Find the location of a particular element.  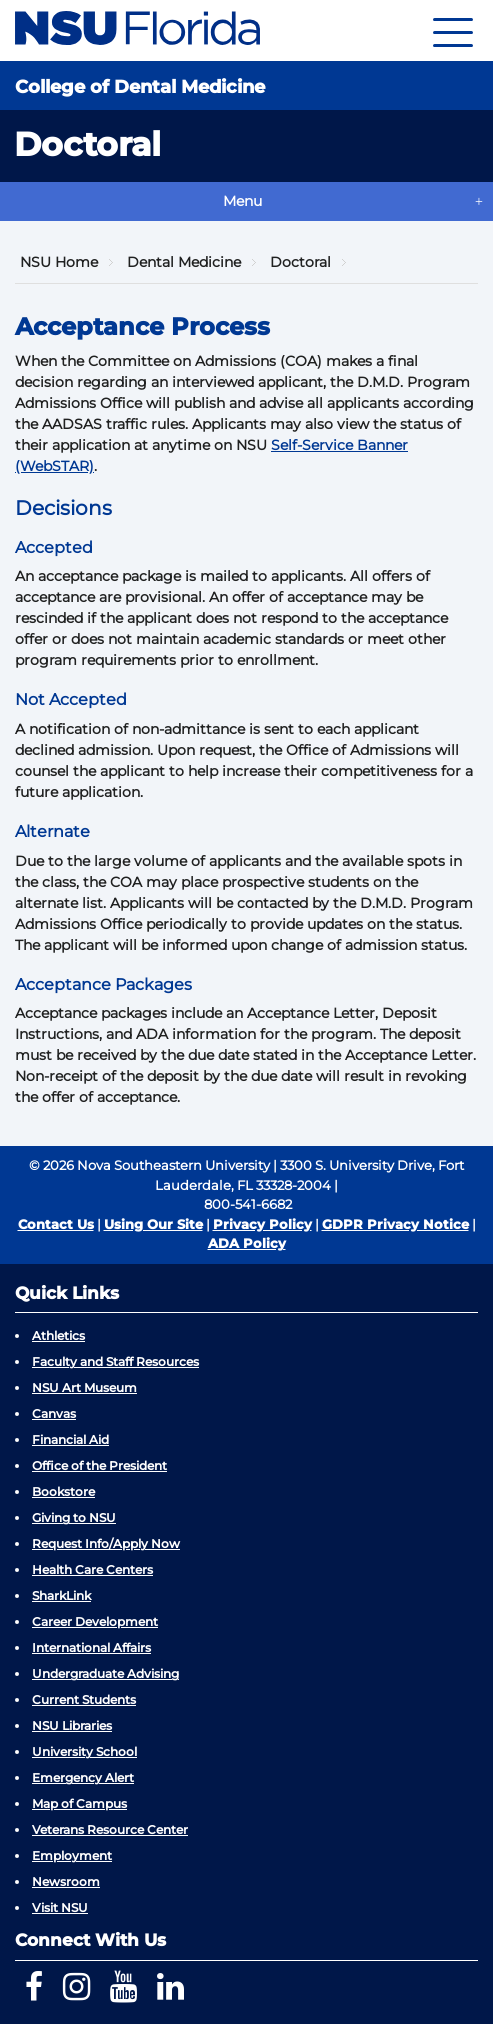

Veterans Resource Center is located at coordinates (110, 1829).